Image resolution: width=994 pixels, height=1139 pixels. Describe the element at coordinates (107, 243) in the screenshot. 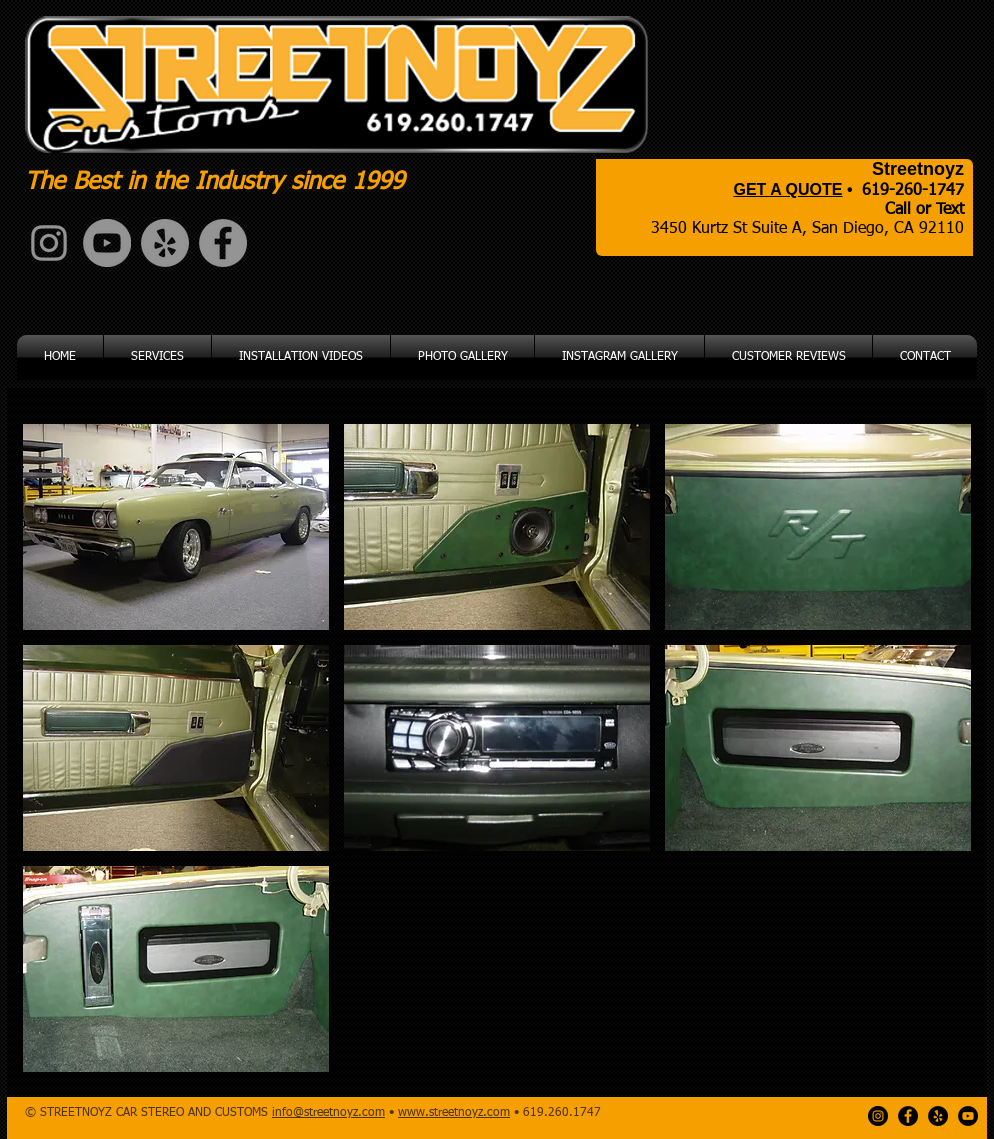

I see `[YouTube - Grey Circle]` at that location.